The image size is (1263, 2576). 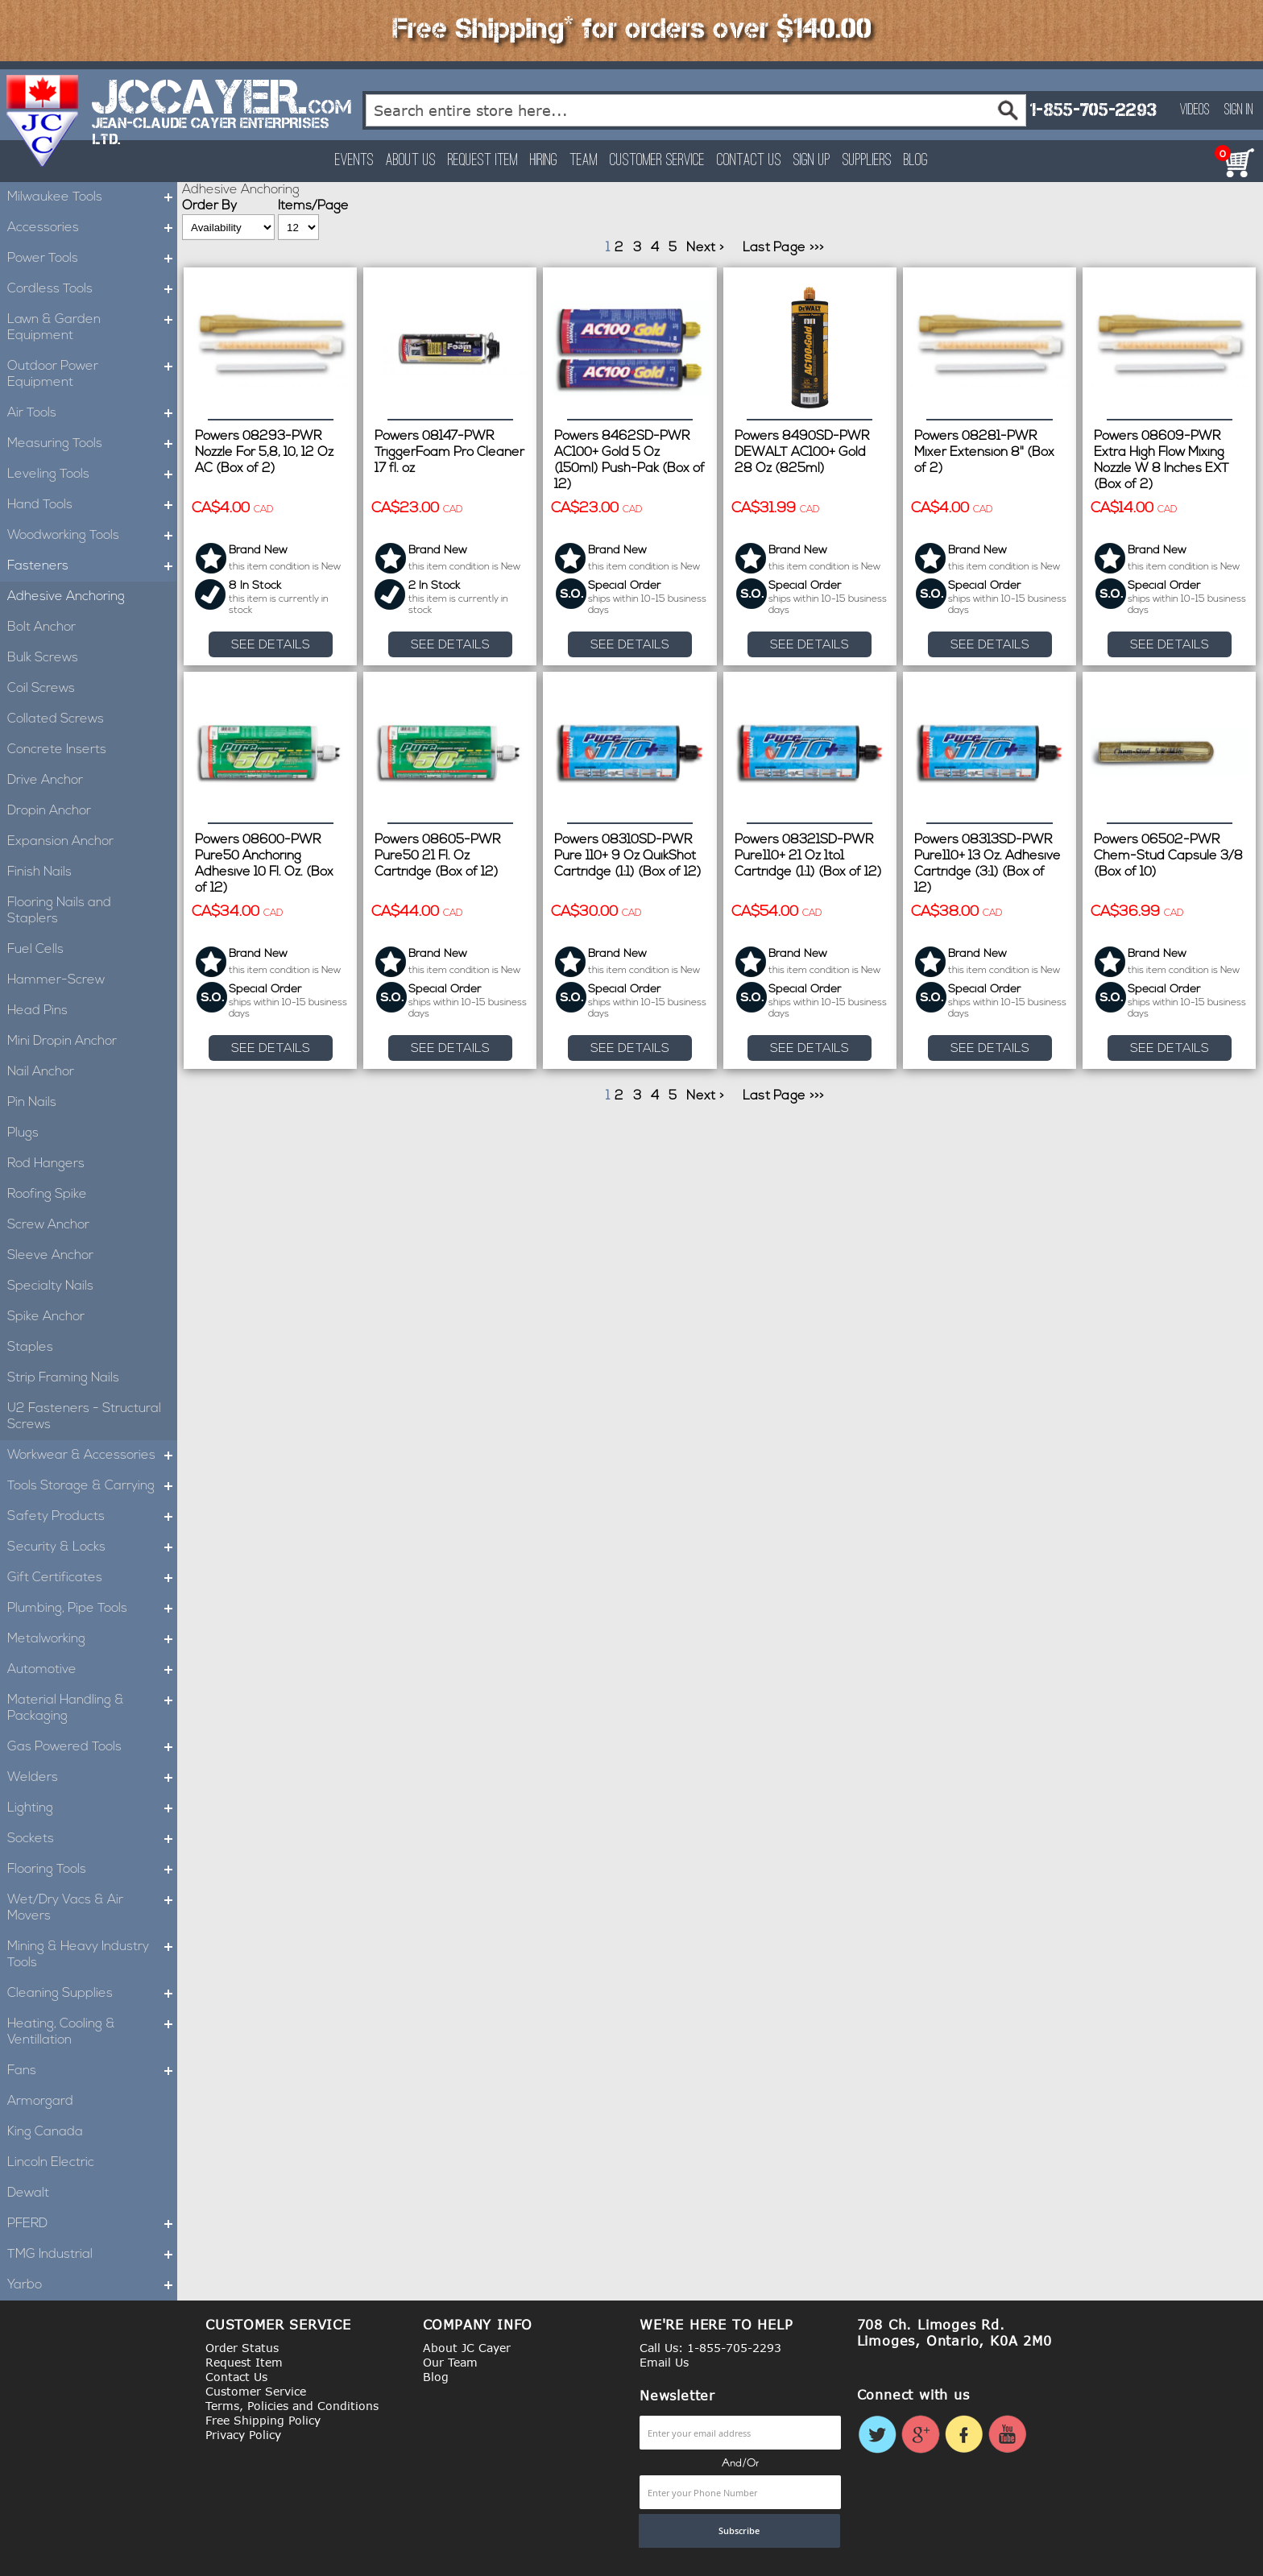 I want to click on Call Us: 1-855-705-2293, so click(x=710, y=2347).